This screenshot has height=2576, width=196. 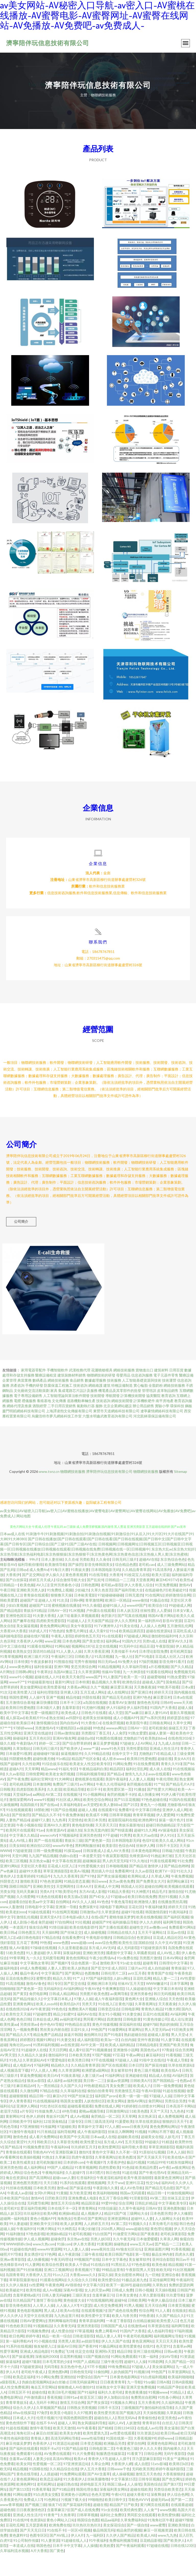 I want to click on 97干超碰, so click(x=110, y=1858).